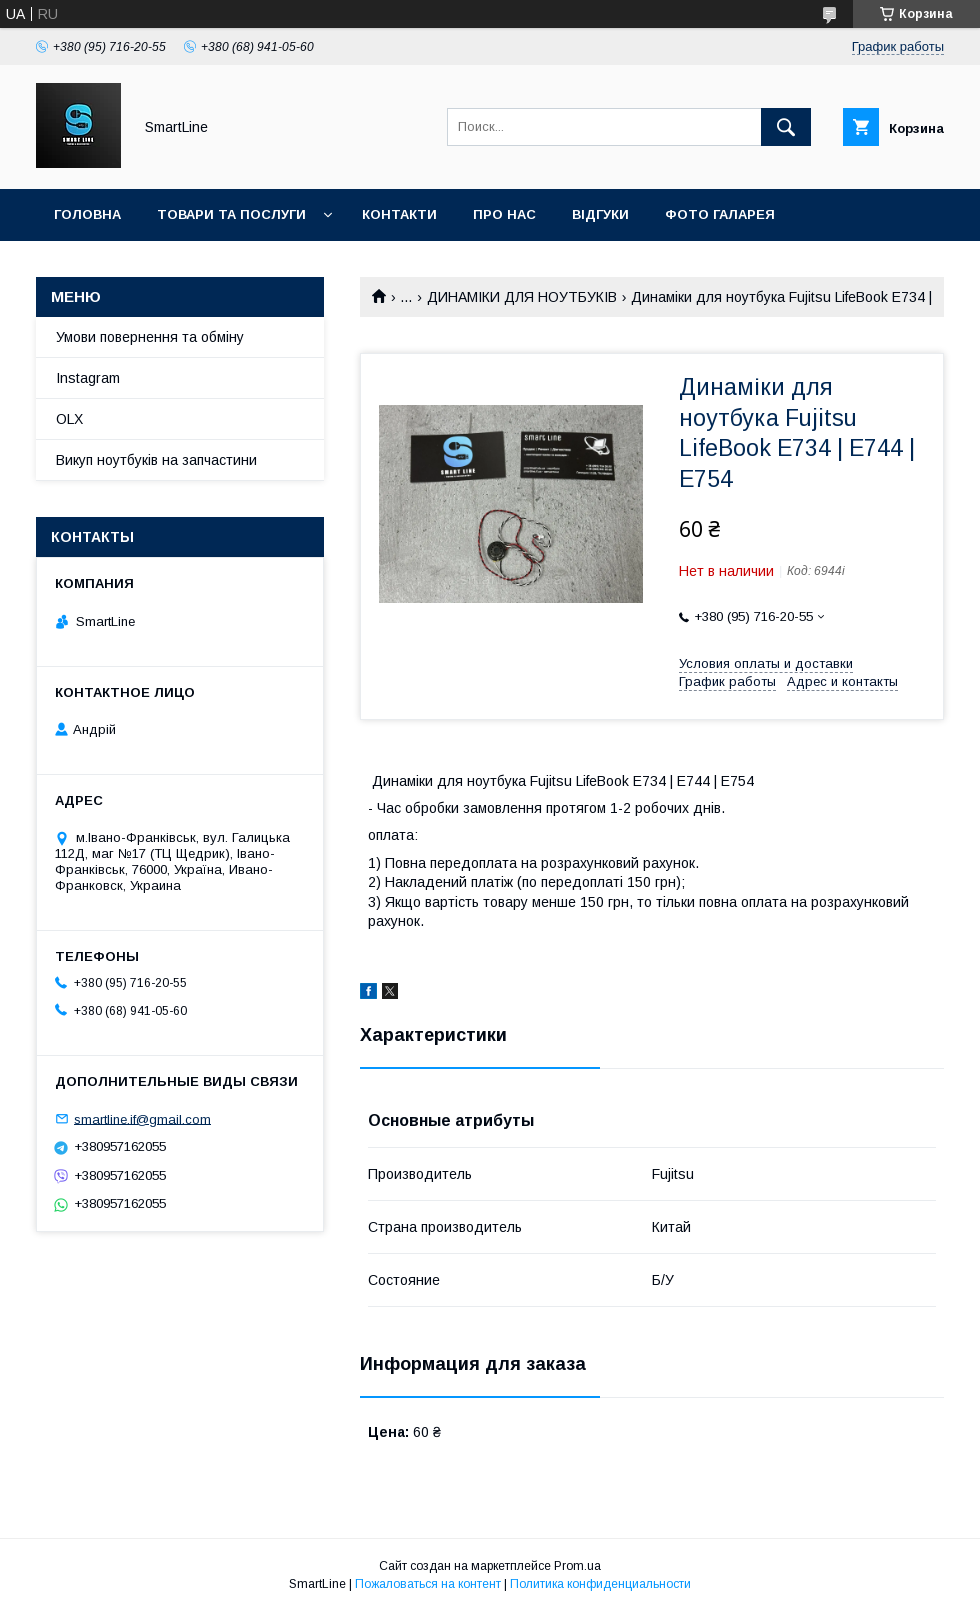 This screenshot has height=1611, width=980. What do you see at coordinates (231, 214) in the screenshot?
I see `Товари та послуги` at bounding box center [231, 214].